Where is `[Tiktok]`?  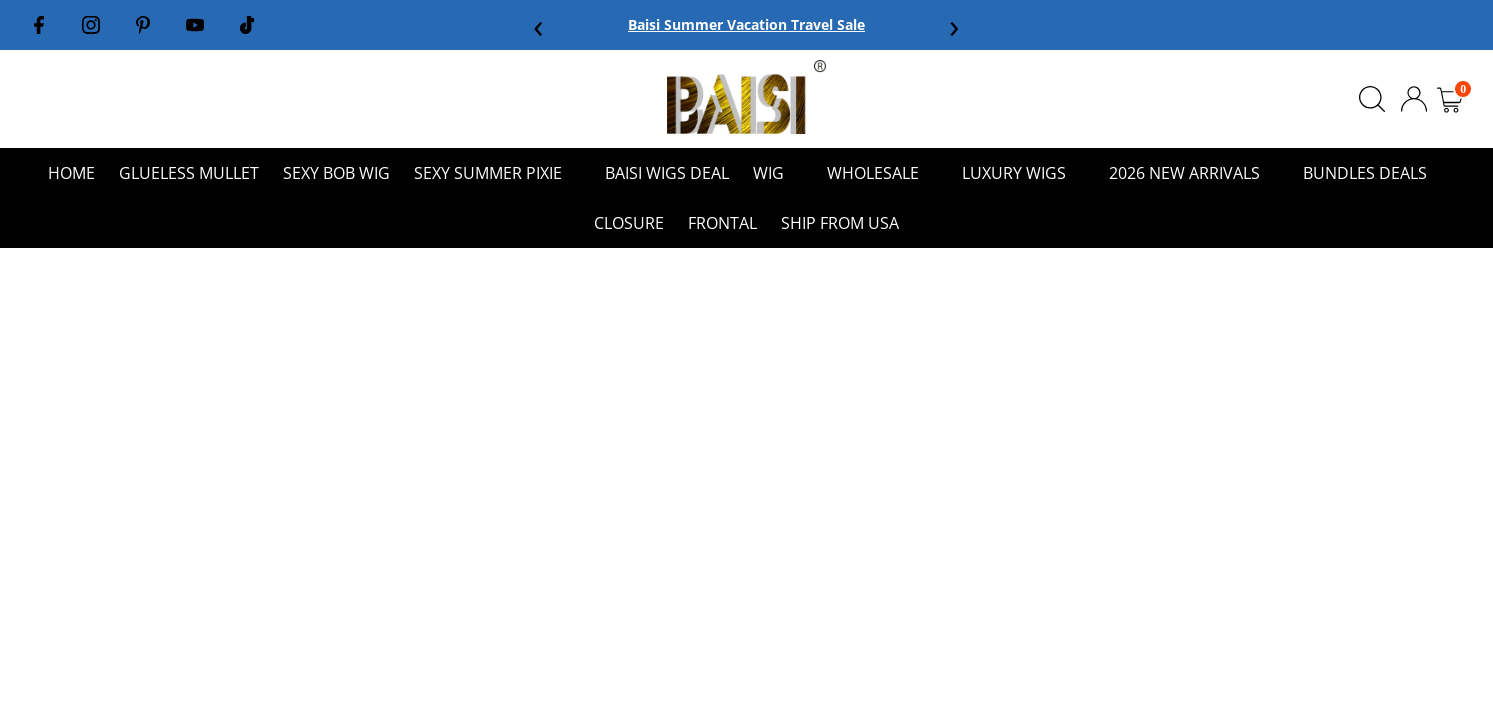
[Tiktok] is located at coordinates (247, 25).